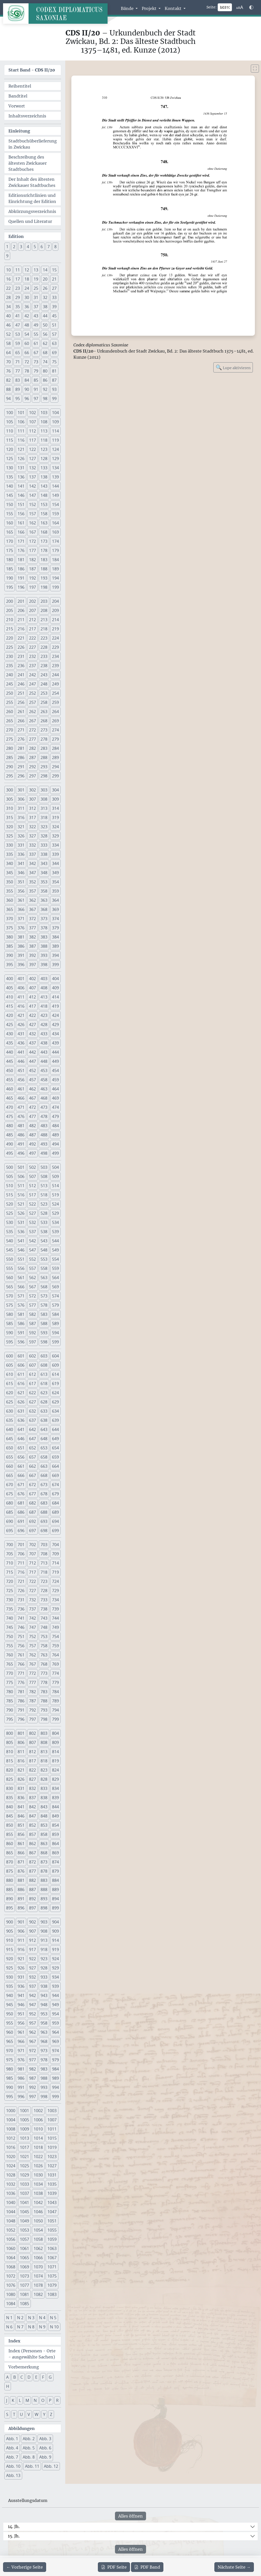 This screenshot has width=261, height=2576. What do you see at coordinates (42, 2317) in the screenshot?
I see `N 4 [button]` at bounding box center [42, 2317].